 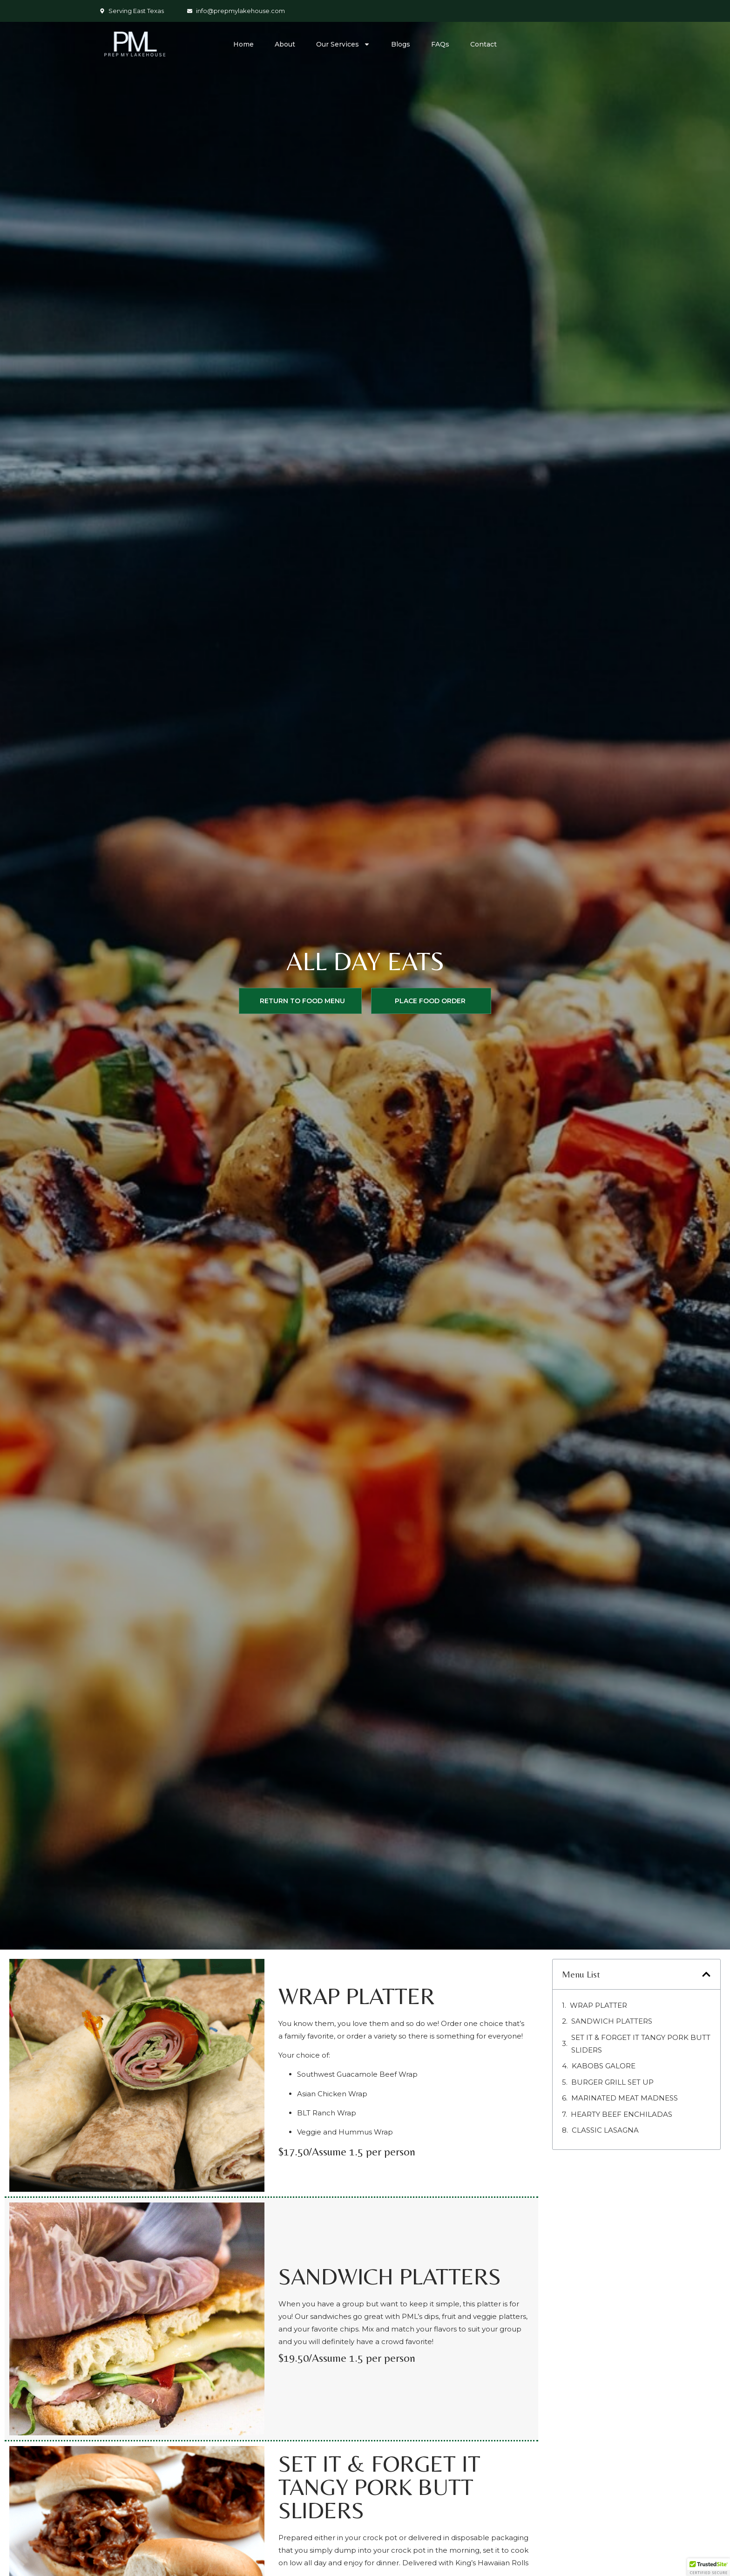 I want to click on FAQs, so click(x=440, y=44).